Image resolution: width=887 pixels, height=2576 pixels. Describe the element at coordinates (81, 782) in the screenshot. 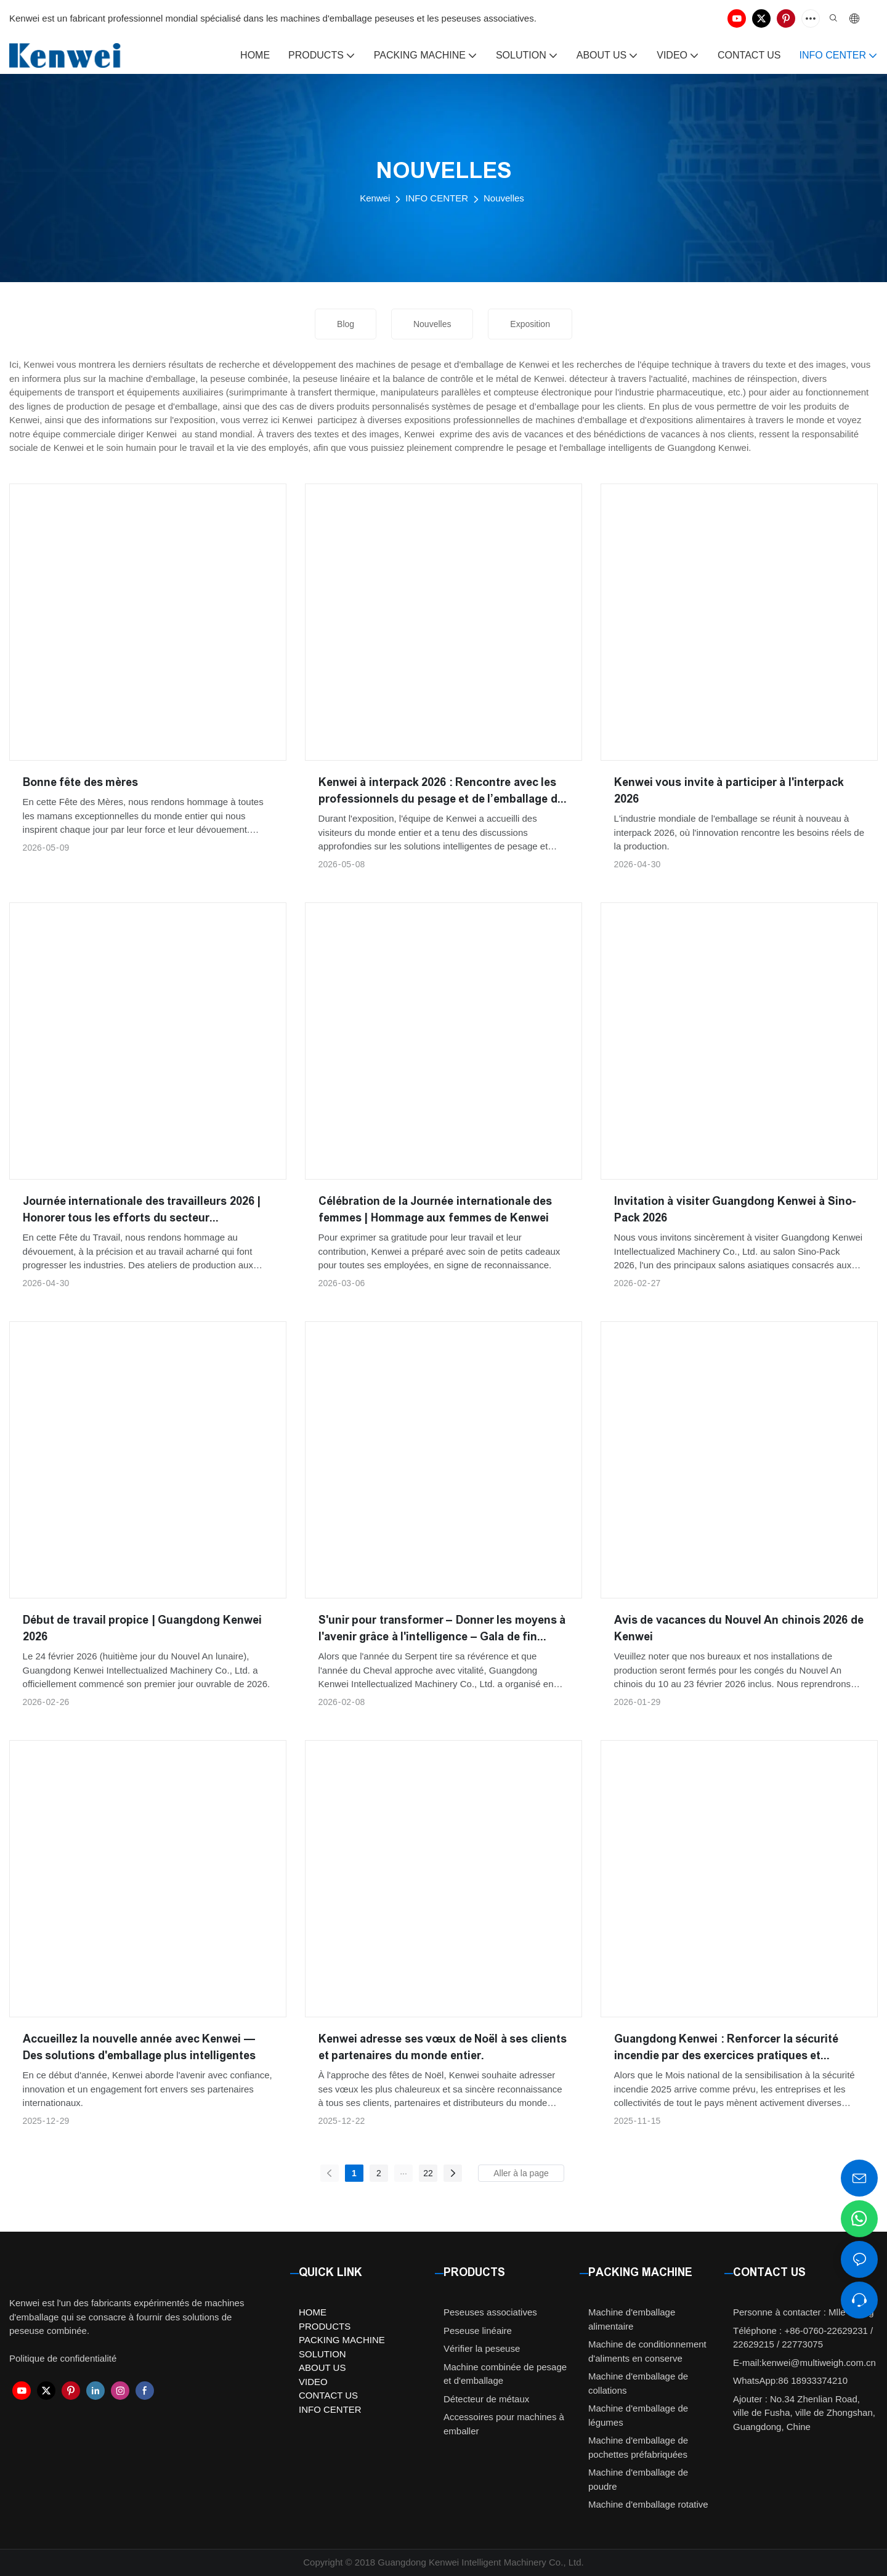

I see `Bonne fête des mères` at that location.